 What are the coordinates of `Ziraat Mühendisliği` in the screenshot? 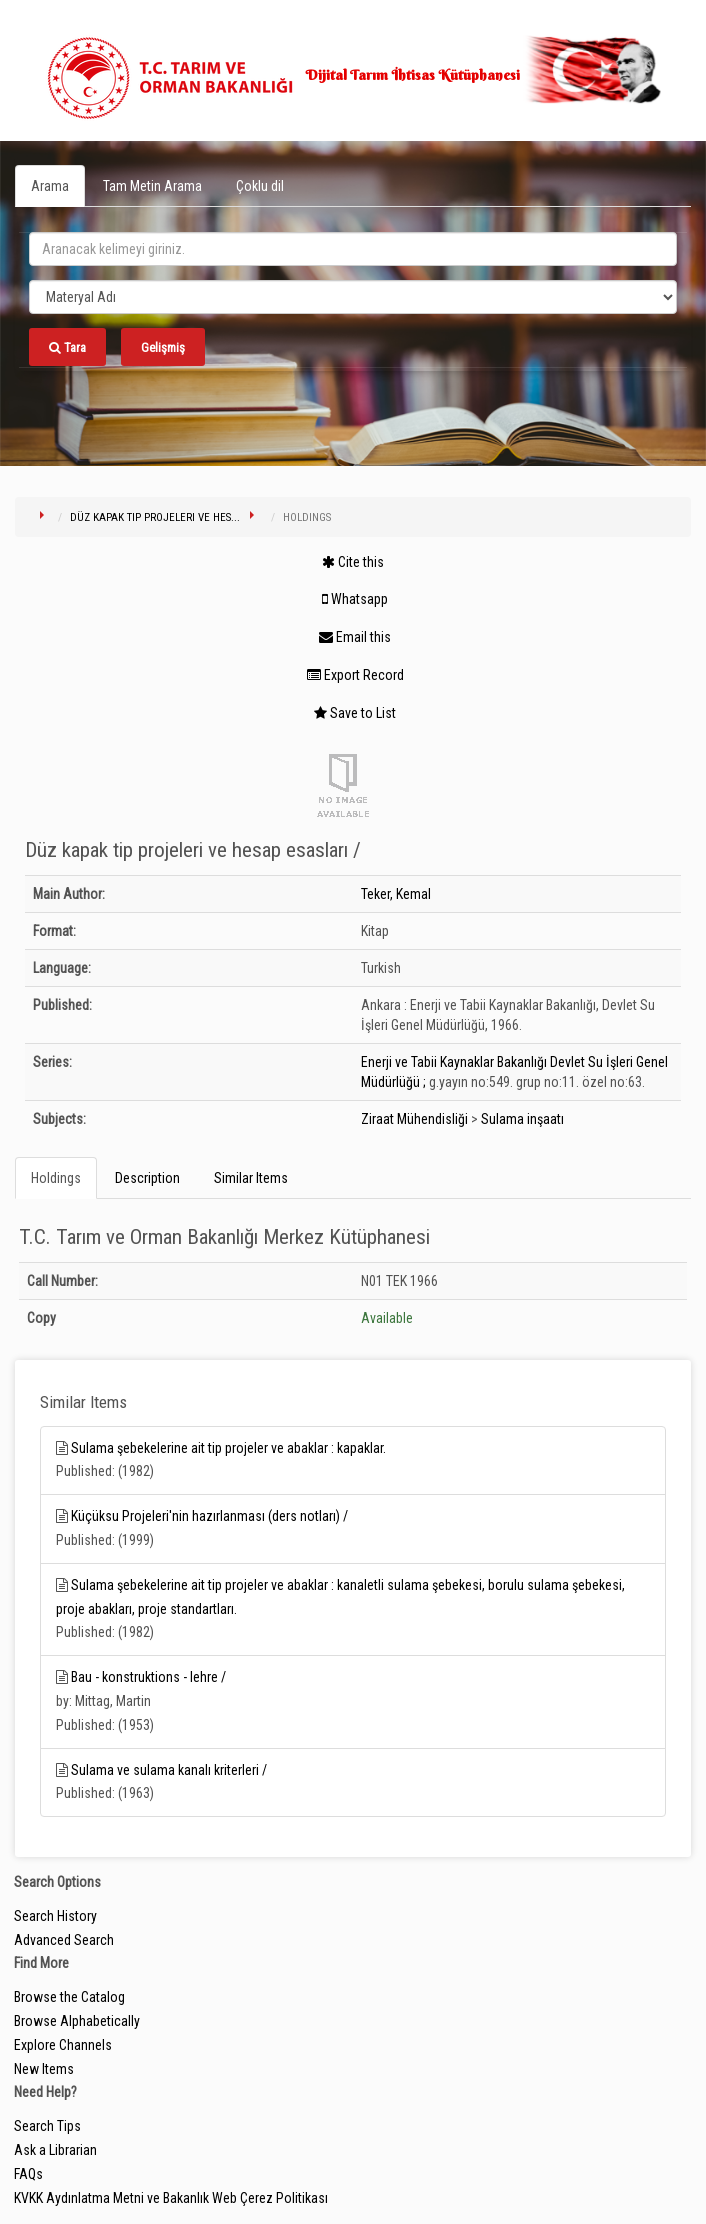 It's located at (414, 1119).